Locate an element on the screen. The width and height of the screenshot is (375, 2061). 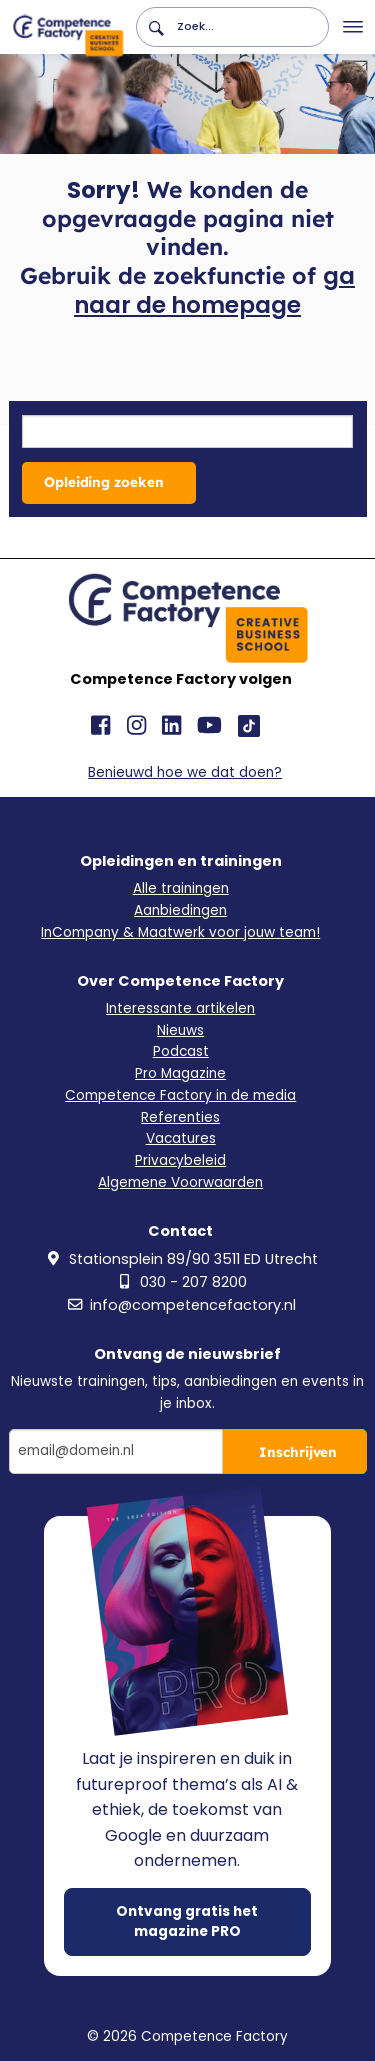
Benieuwd hoe we dat doen? is located at coordinates (185, 772).